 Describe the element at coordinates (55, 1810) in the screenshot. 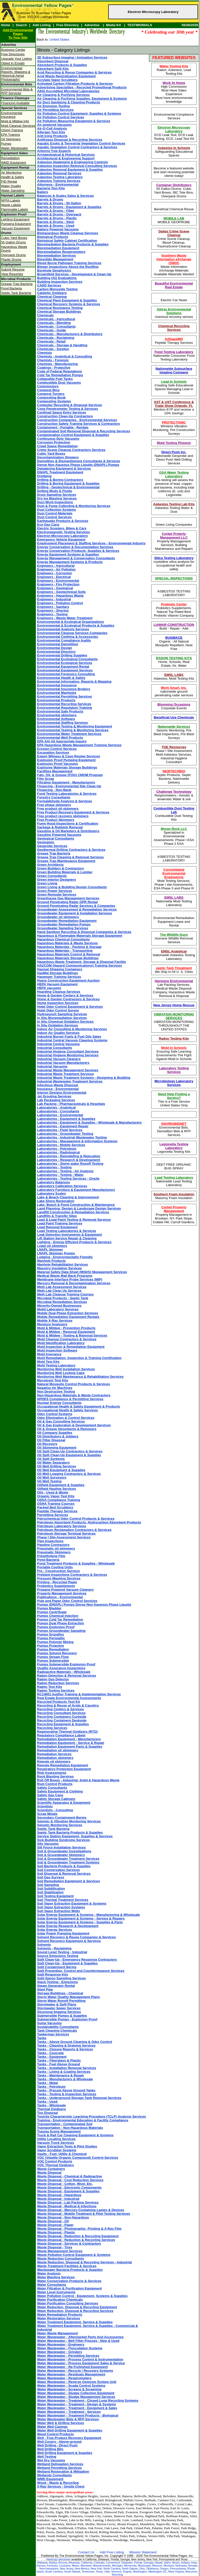

I see `Scientists - Consulting` at that location.